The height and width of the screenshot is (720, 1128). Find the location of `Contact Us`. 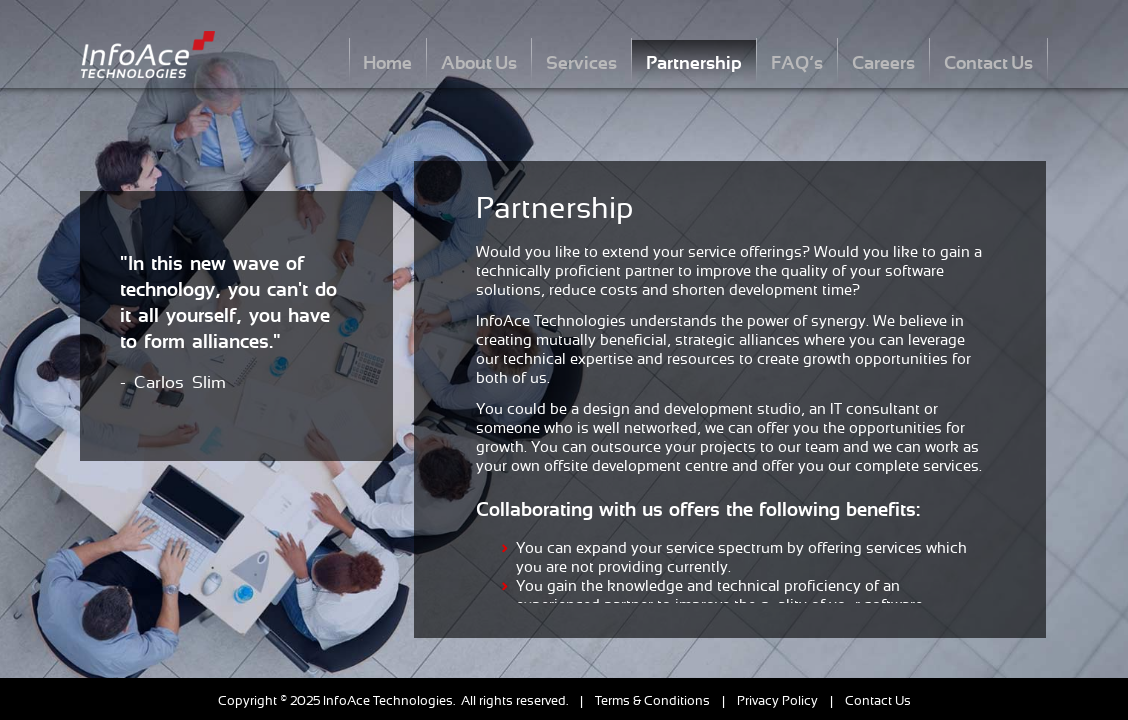

Contact Us is located at coordinates (988, 63).